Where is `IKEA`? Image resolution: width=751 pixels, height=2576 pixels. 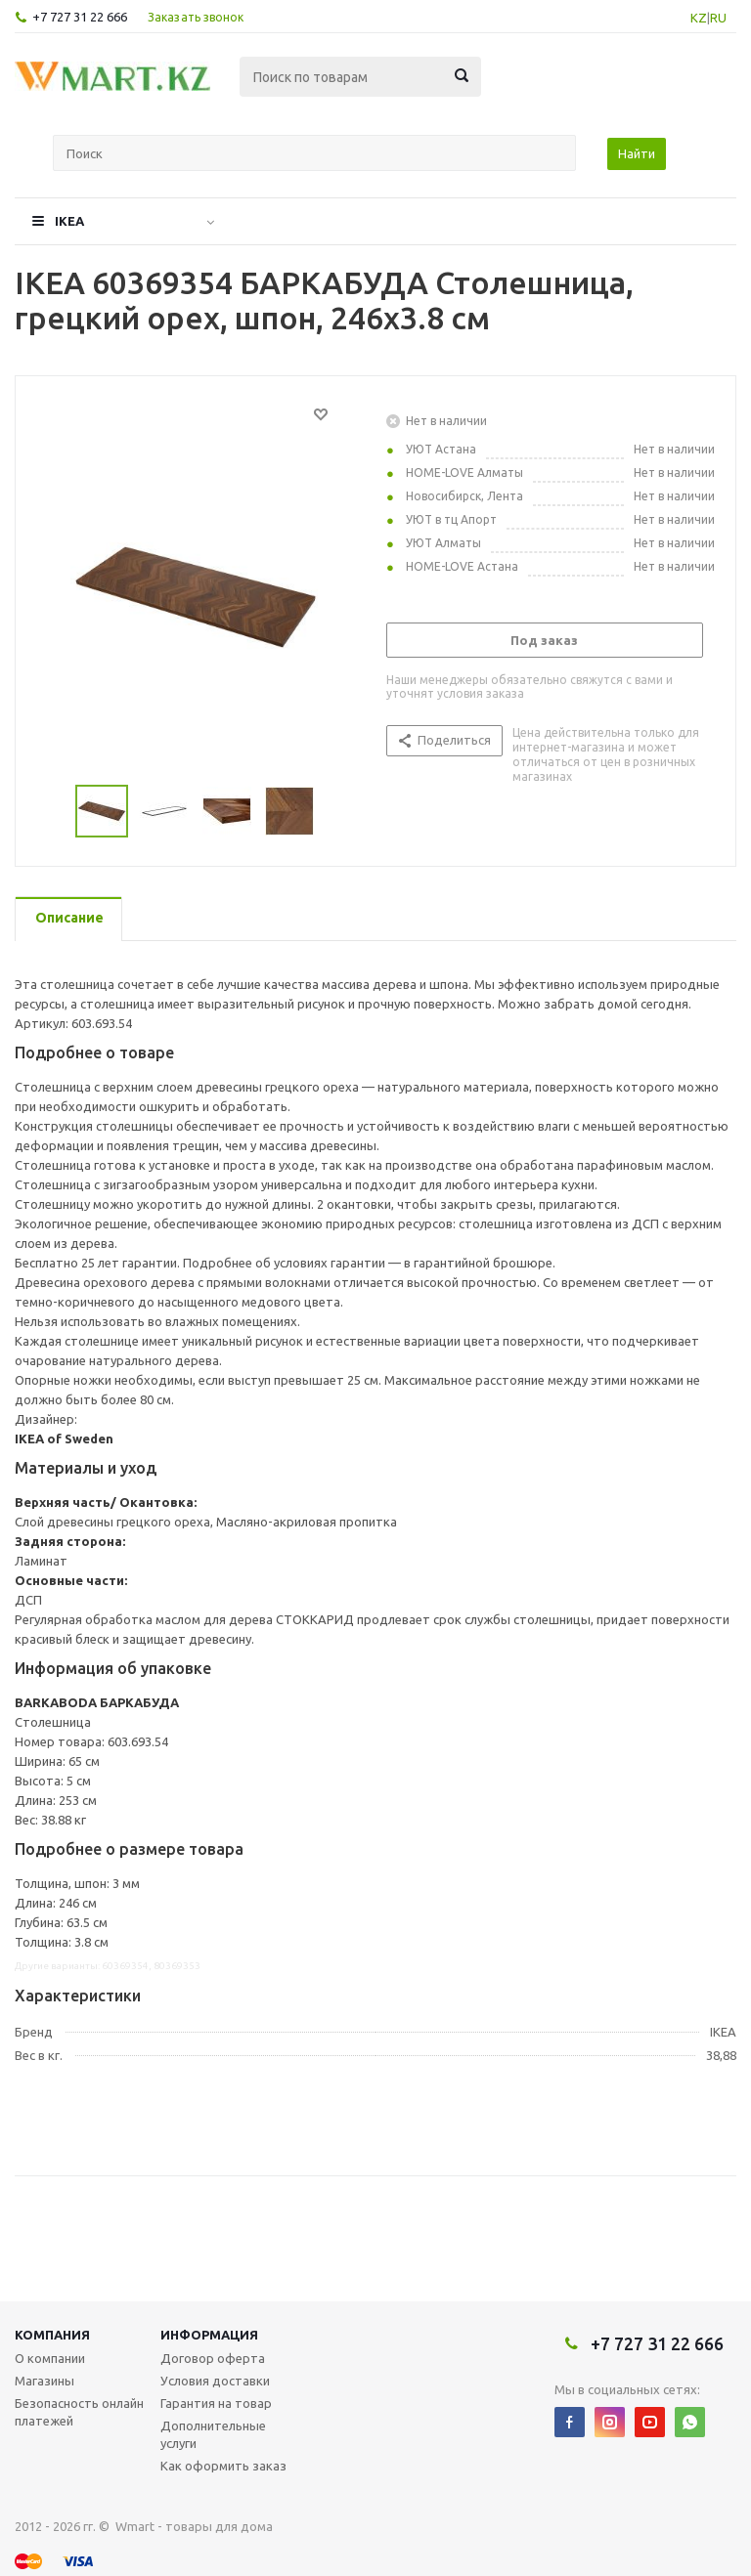
IKEA is located at coordinates (69, 221).